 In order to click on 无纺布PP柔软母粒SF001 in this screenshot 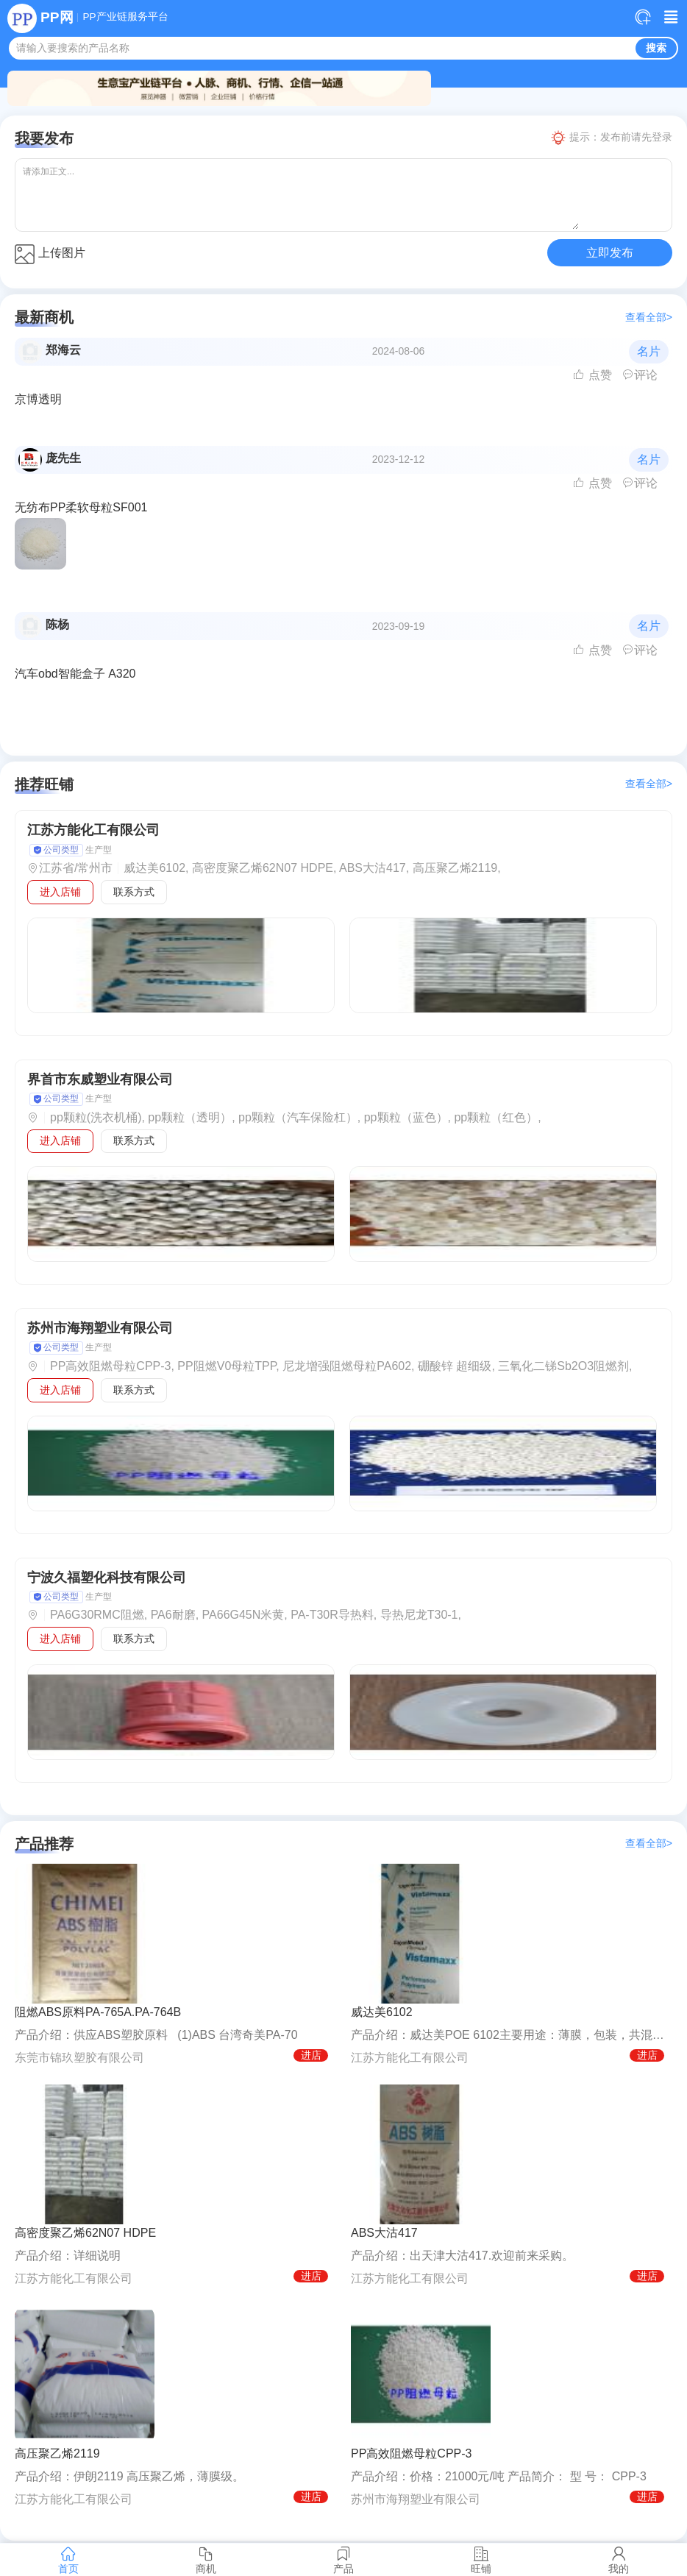, I will do `click(81, 507)`.